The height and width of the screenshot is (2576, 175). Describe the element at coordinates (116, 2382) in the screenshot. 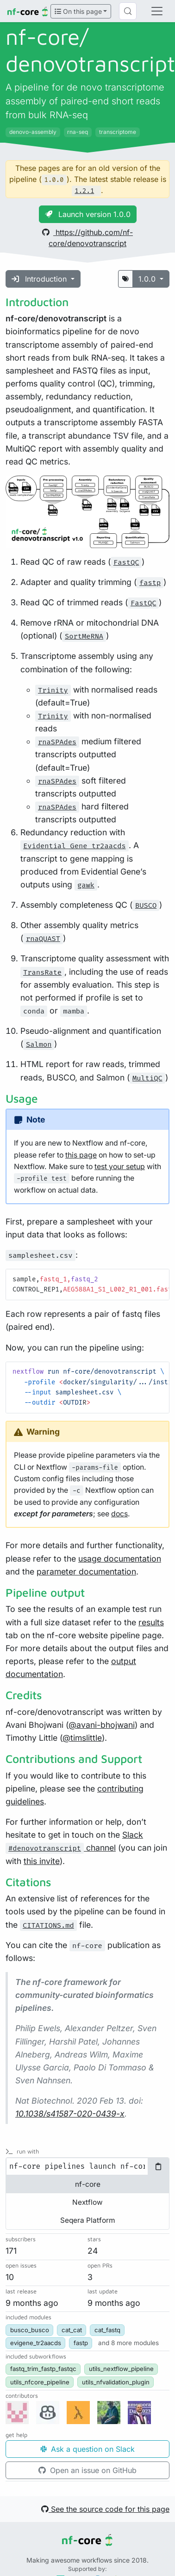

I see `utils_nfvalidation_plugin` at that location.